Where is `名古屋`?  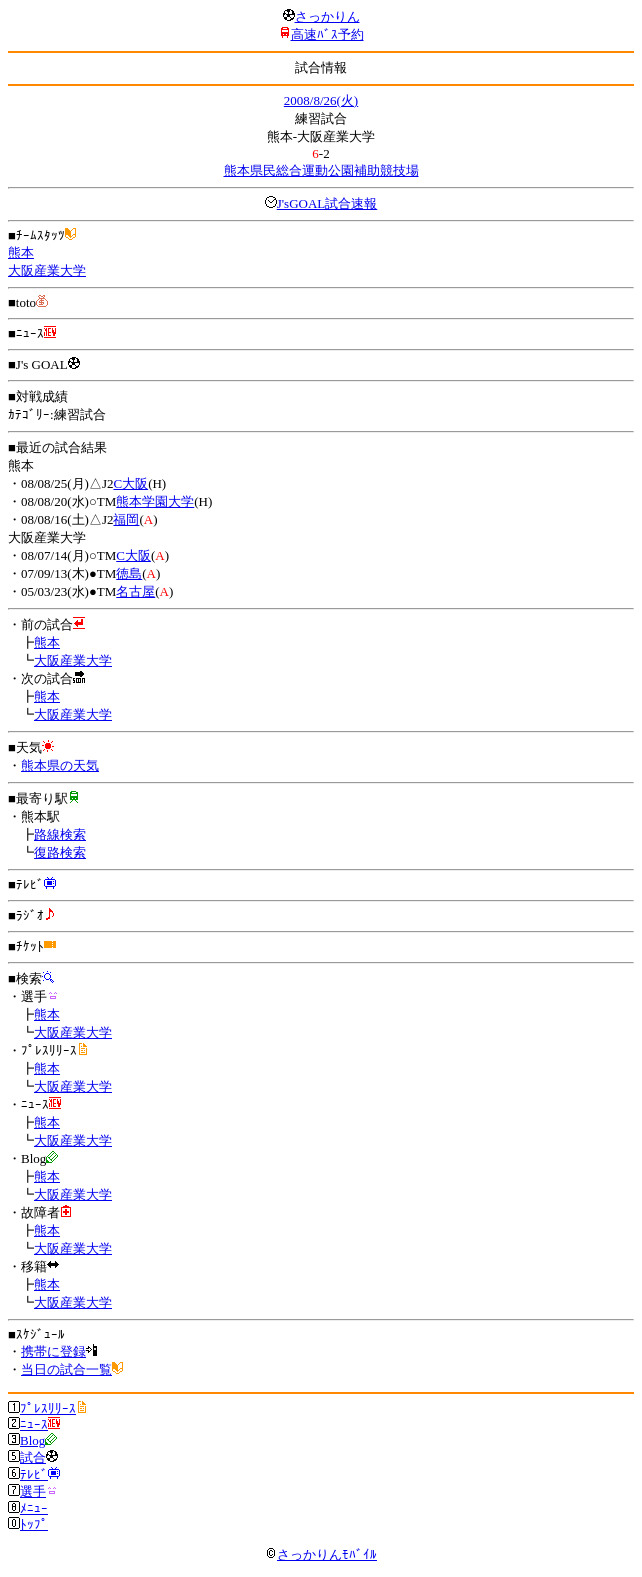
名古屋 is located at coordinates (135, 591).